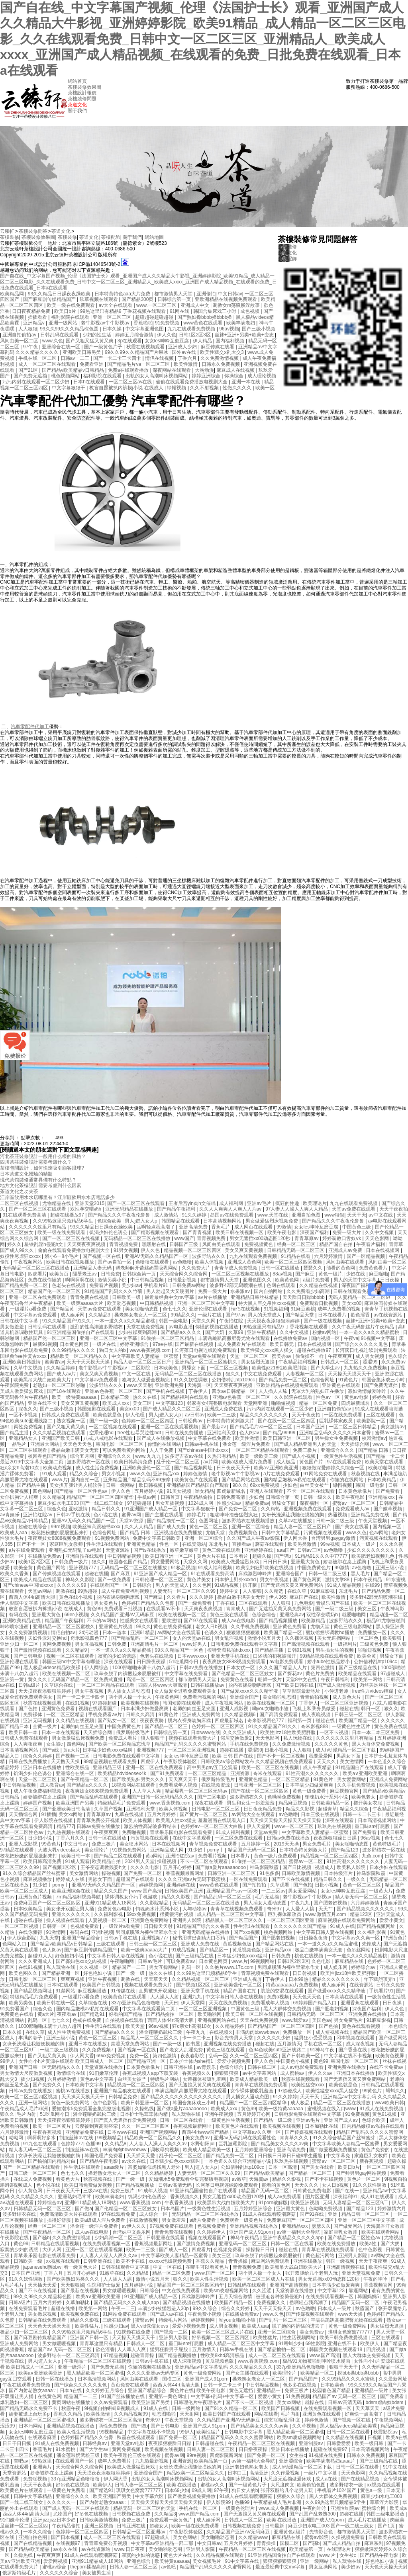 This screenshot has width=408, height=2576. What do you see at coordinates (297, 1867) in the screenshot?
I see `国产日比视频` at bounding box center [297, 1867].